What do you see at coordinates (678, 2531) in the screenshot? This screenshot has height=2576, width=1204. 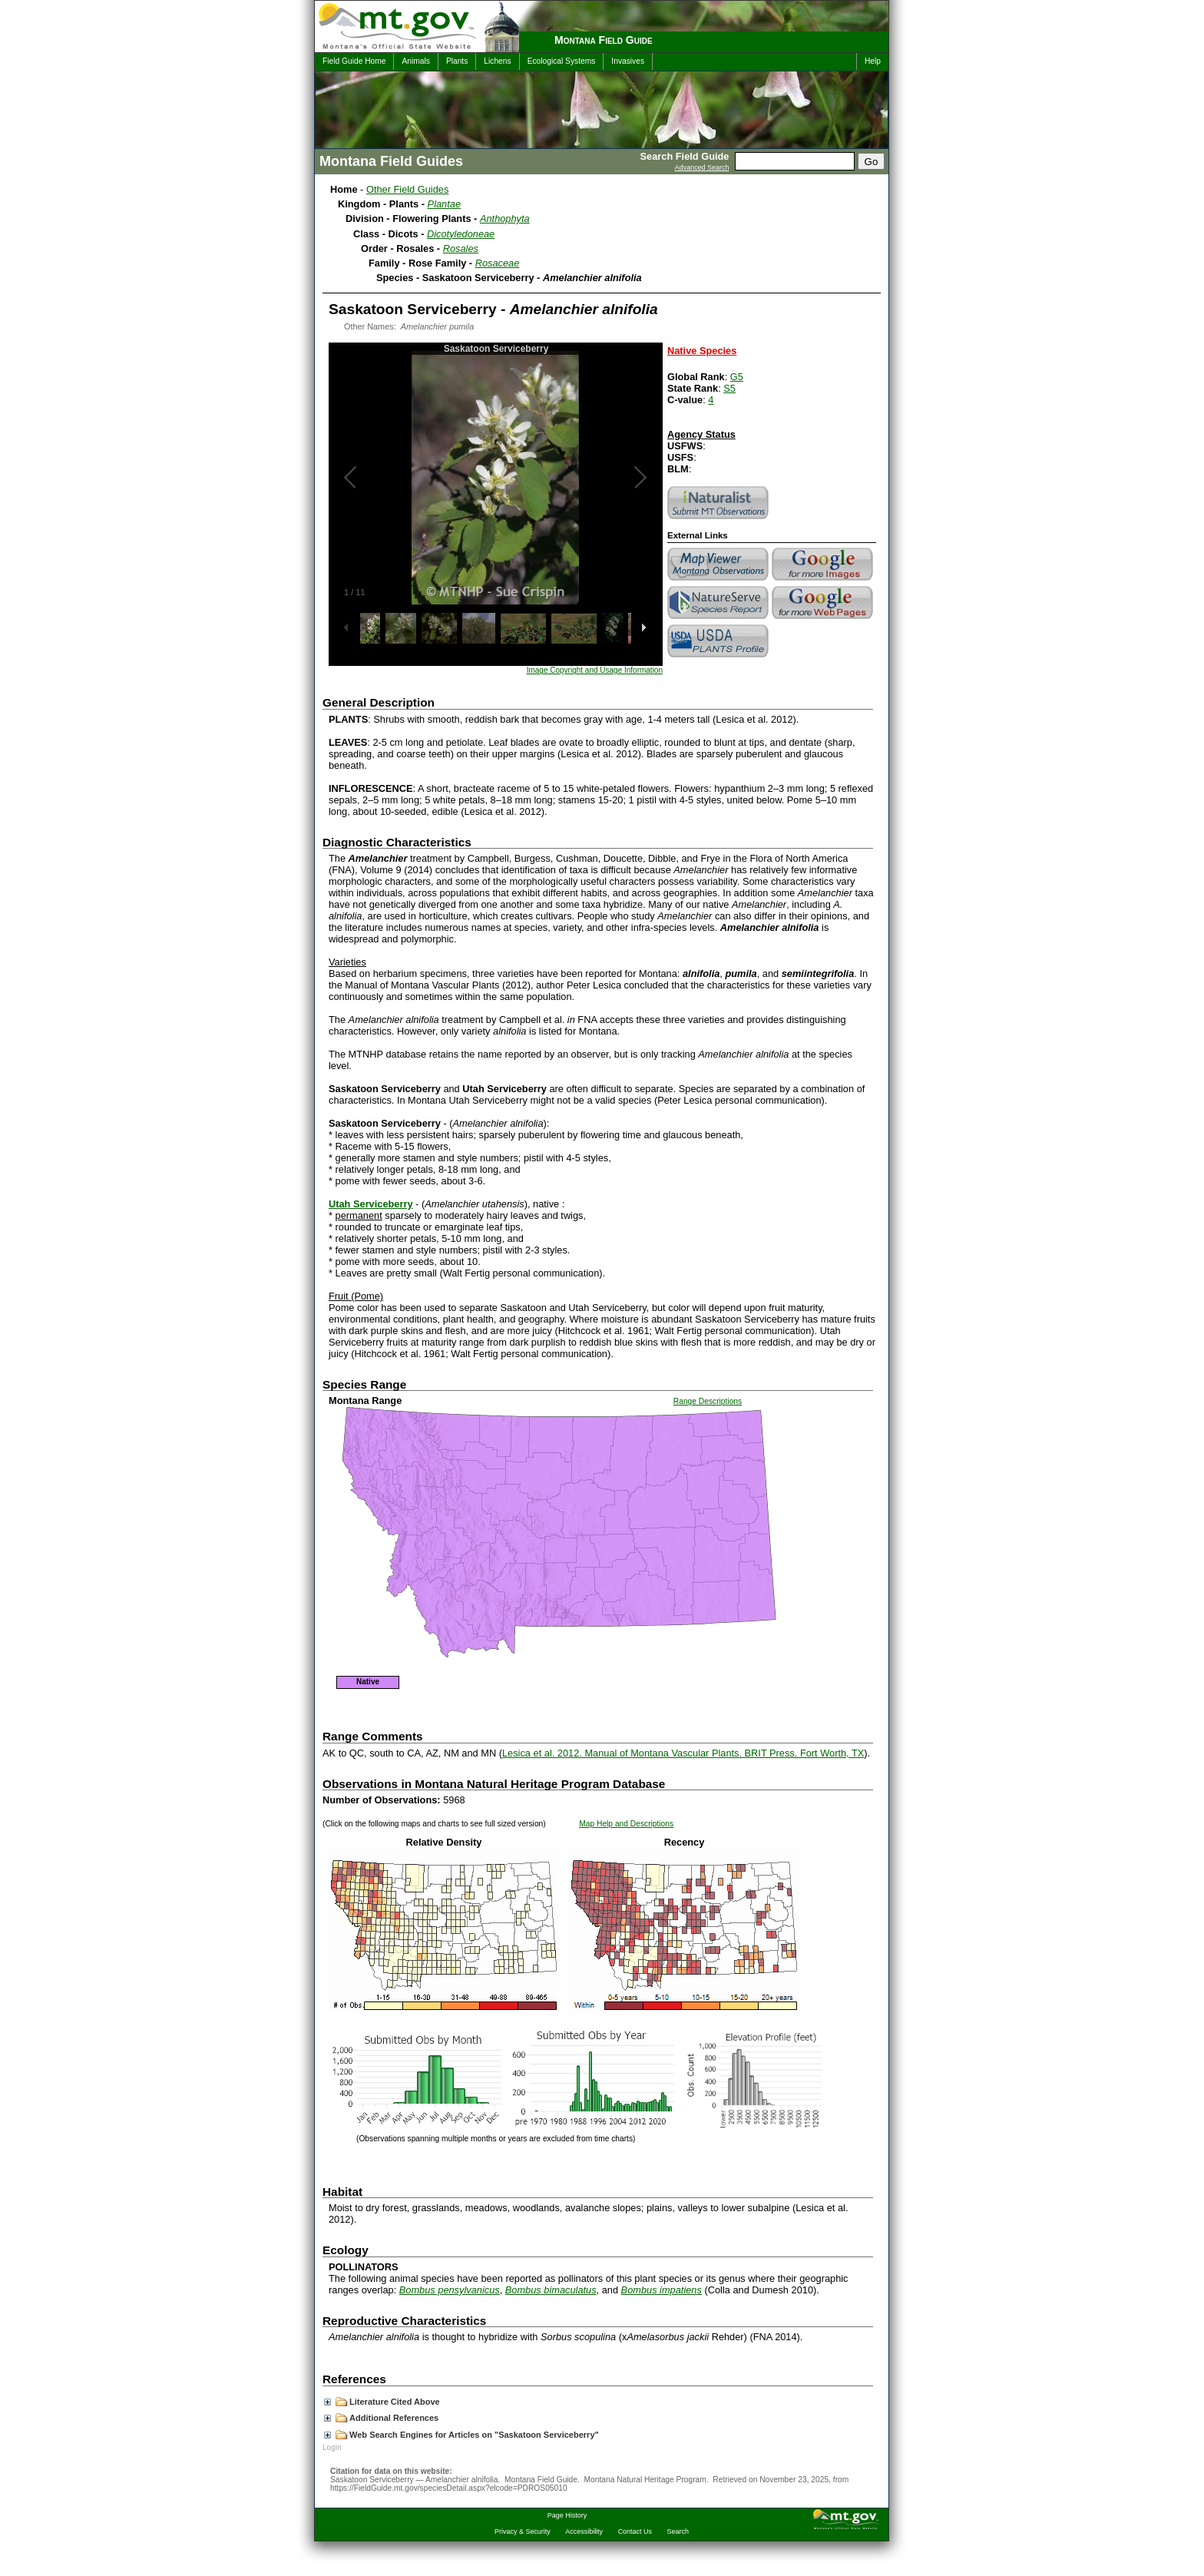 I see `Search` at bounding box center [678, 2531].